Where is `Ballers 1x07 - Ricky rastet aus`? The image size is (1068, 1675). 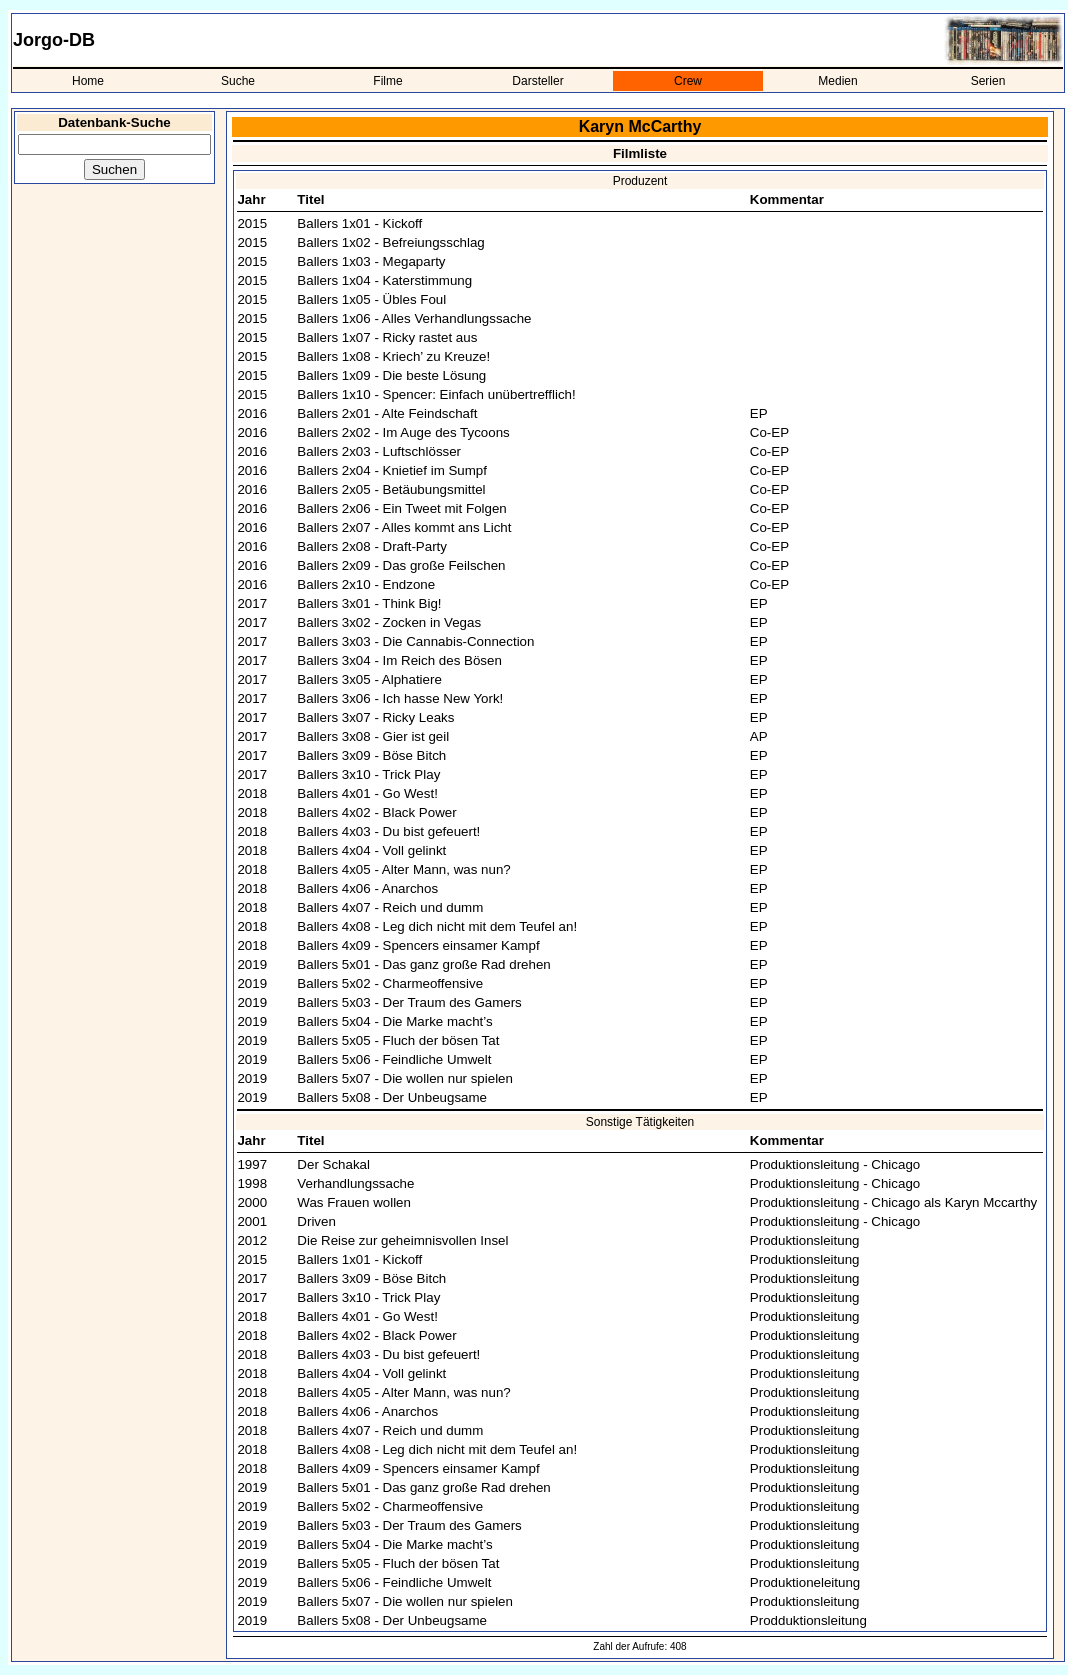
Ballers 1x07 - Ricky rastet aus is located at coordinates (387, 337).